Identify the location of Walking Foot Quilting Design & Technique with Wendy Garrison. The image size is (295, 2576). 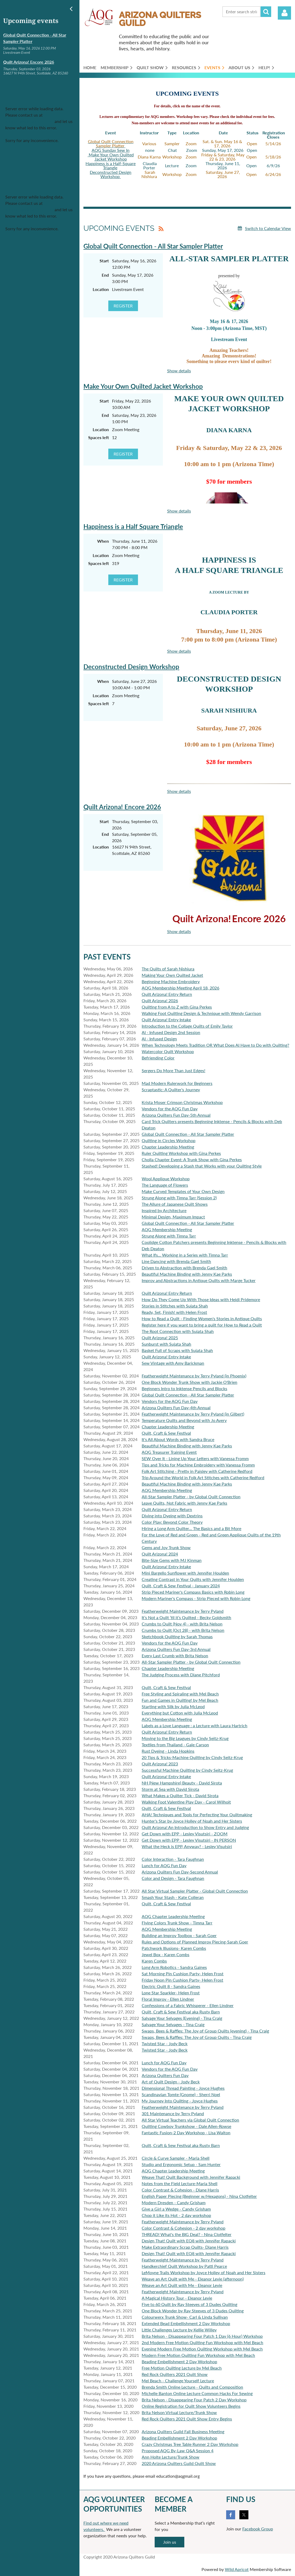
(201, 1013).